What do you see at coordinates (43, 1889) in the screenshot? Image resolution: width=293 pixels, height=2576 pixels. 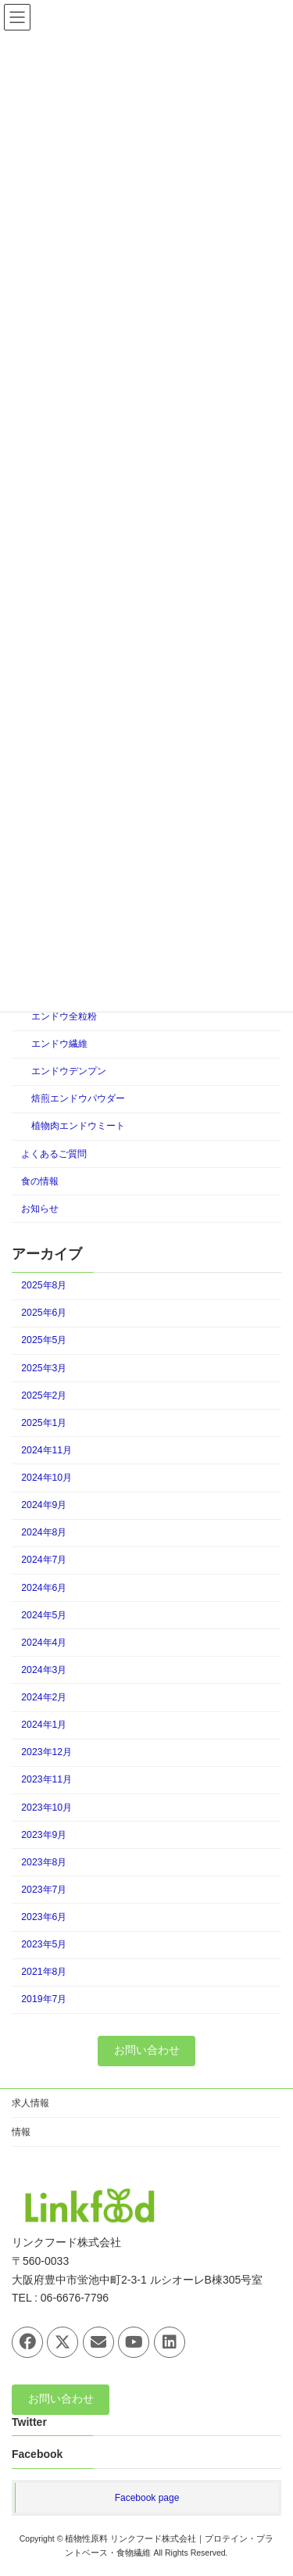 I see `2023年7月` at bounding box center [43, 1889].